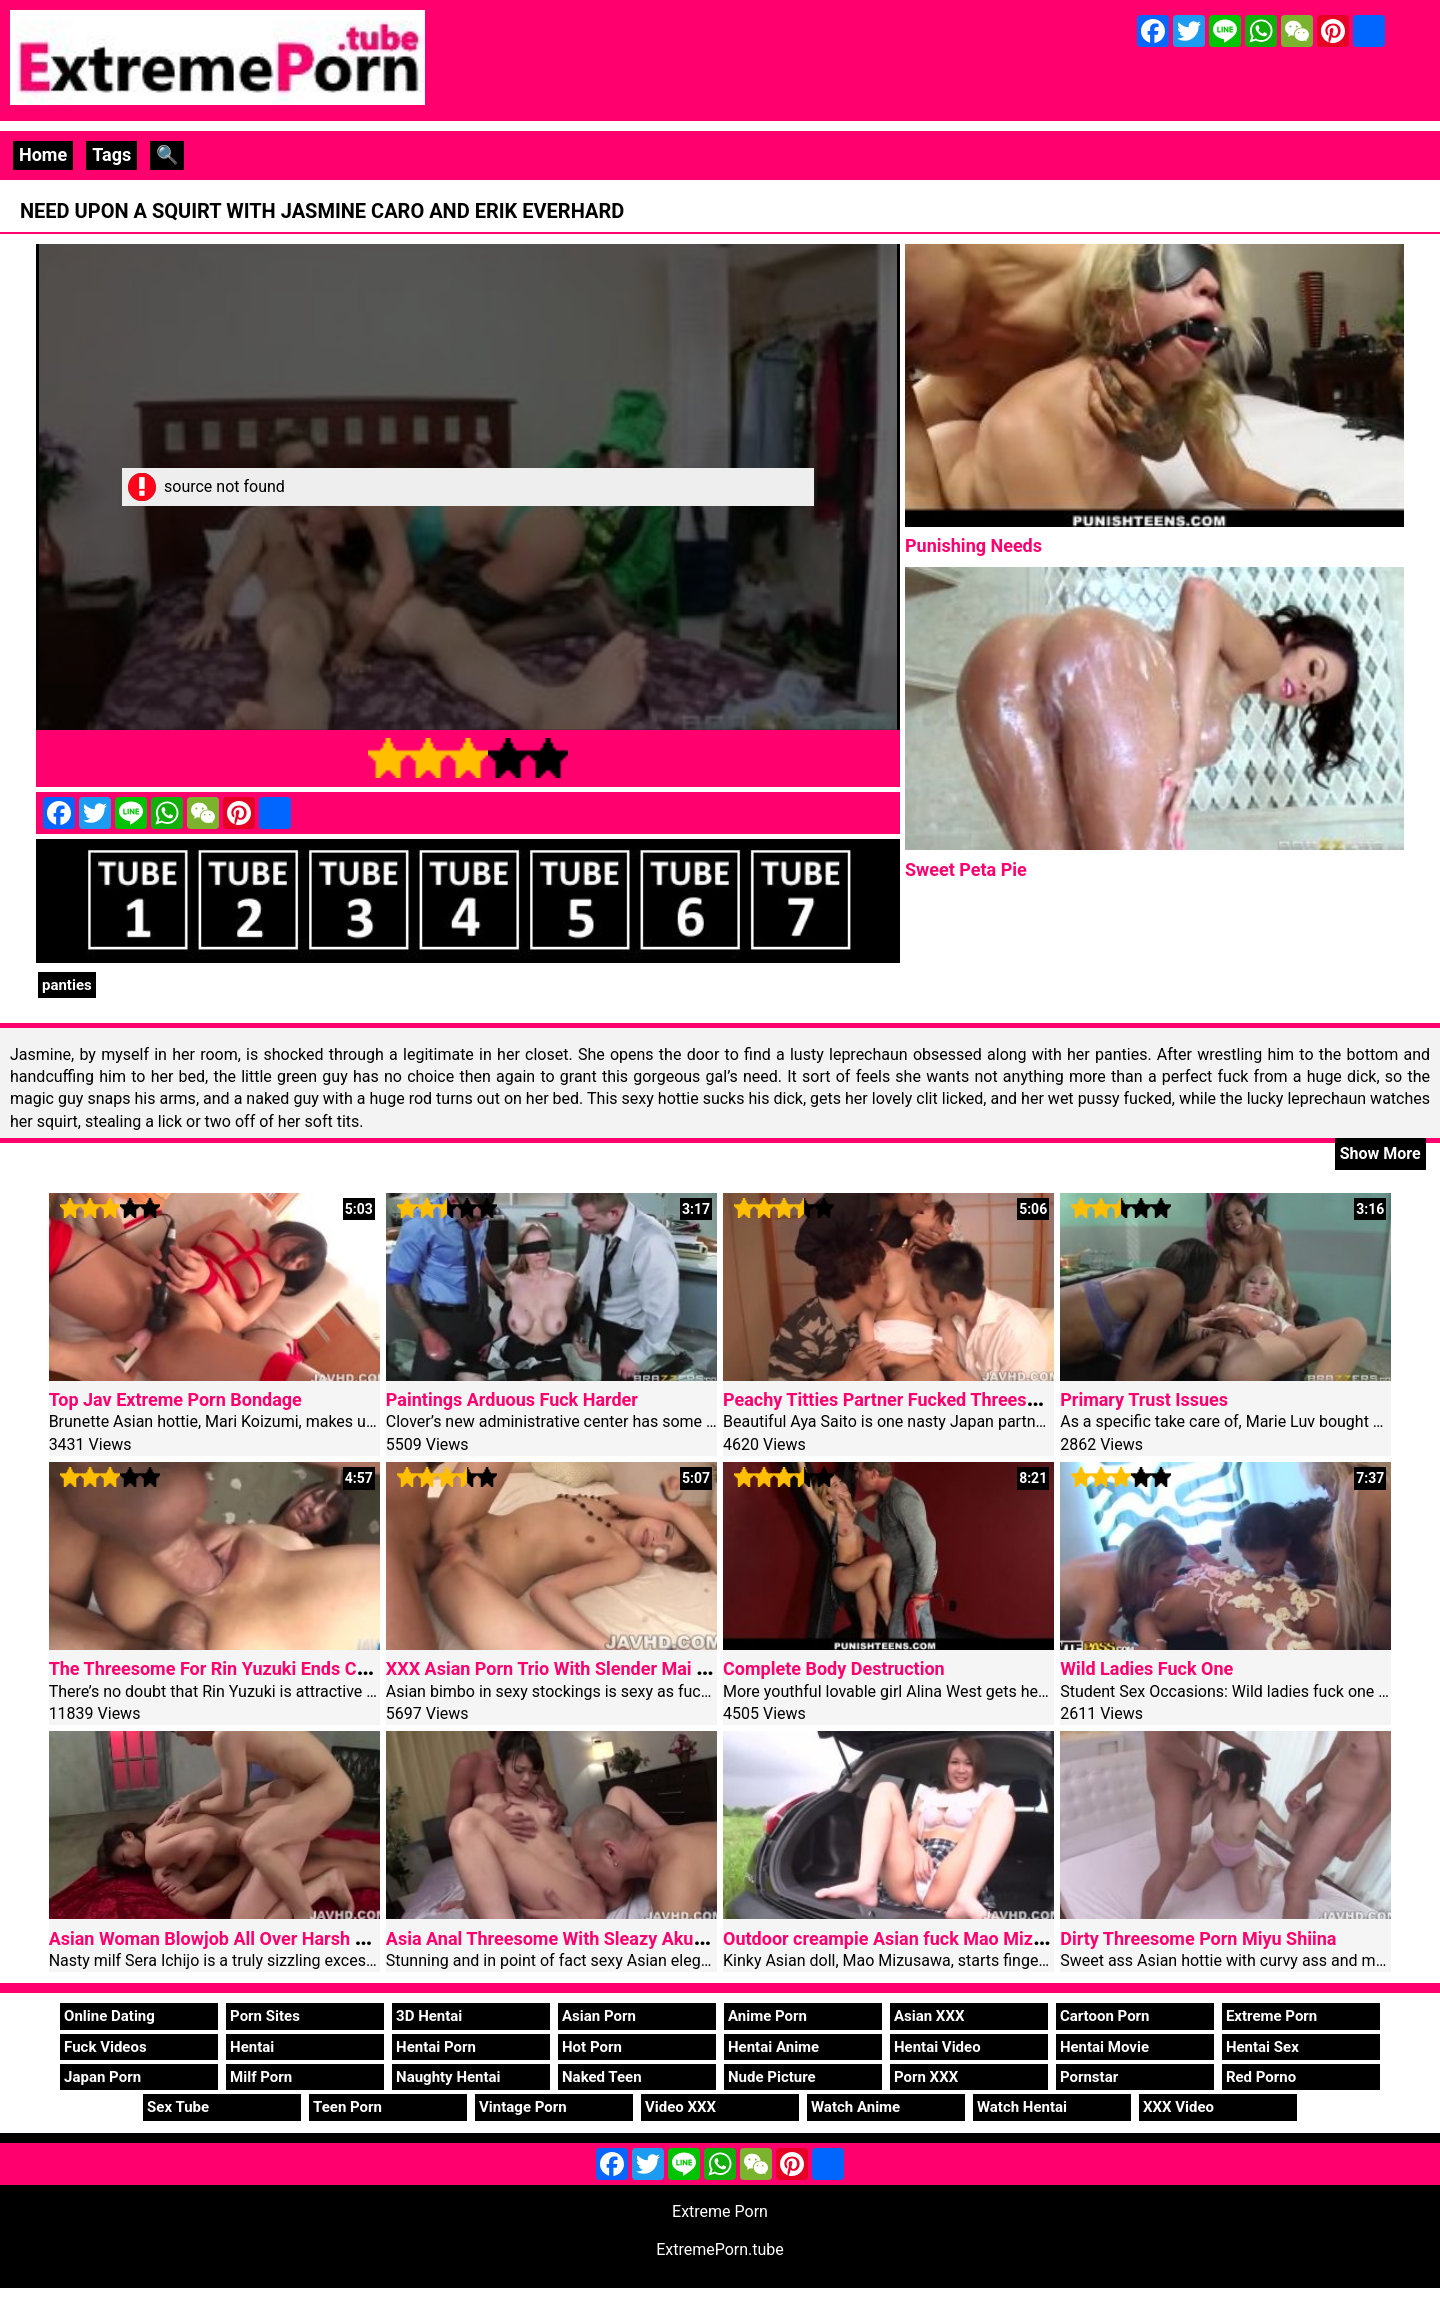  Describe the element at coordinates (222, 1938) in the screenshot. I see `Asian Woman Blowjob All Over Harsh Staff` at that location.